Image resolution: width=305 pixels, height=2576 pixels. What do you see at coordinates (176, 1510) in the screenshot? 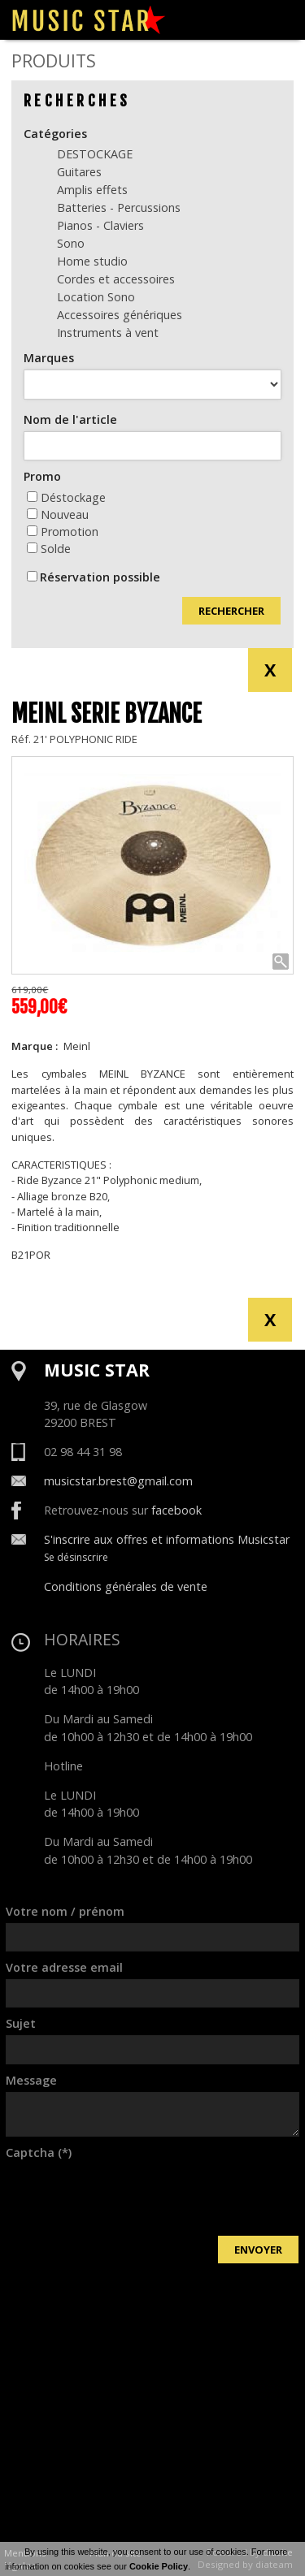
I see `facebook` at bounding box center [176, 1510].